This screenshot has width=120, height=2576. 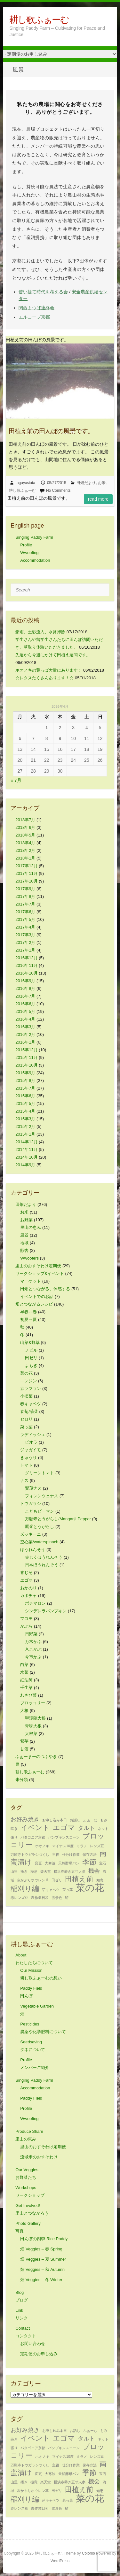 What do you see at coordinates (43, 291) in the screenshot?
I see `使い捨て時代を考える会` at bounding box center [43, 291].